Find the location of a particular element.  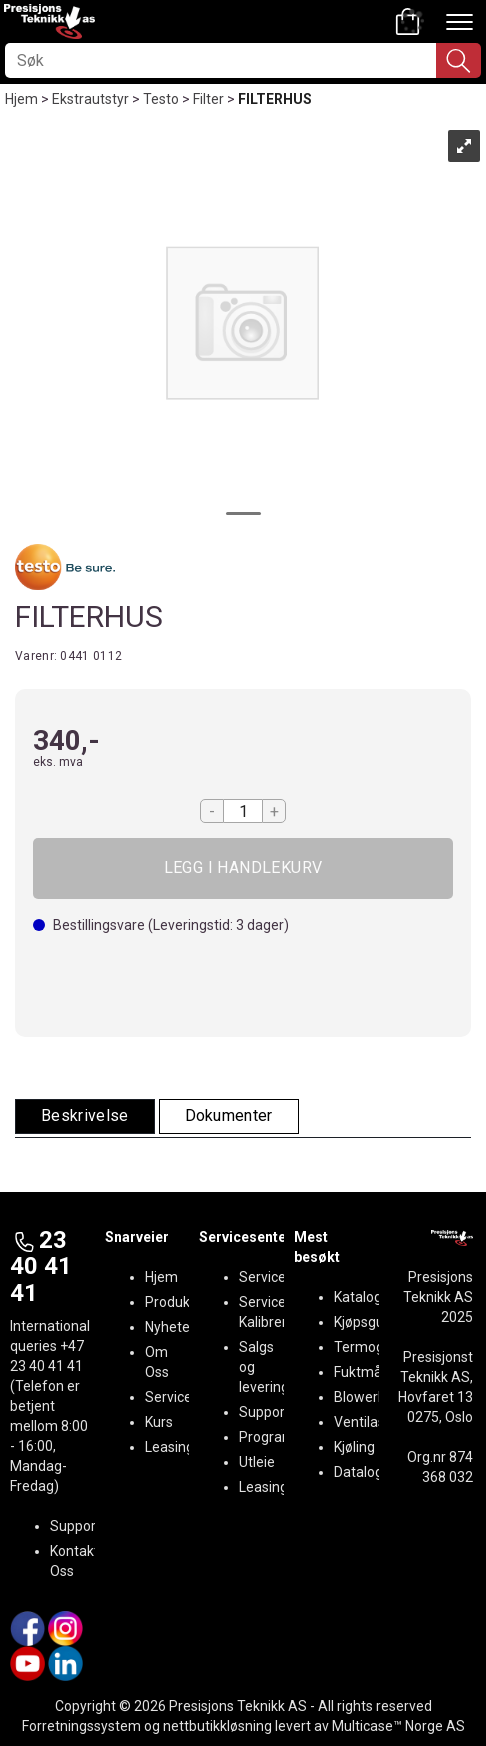

Fuktmåling is located at coordinates (369, 1372).